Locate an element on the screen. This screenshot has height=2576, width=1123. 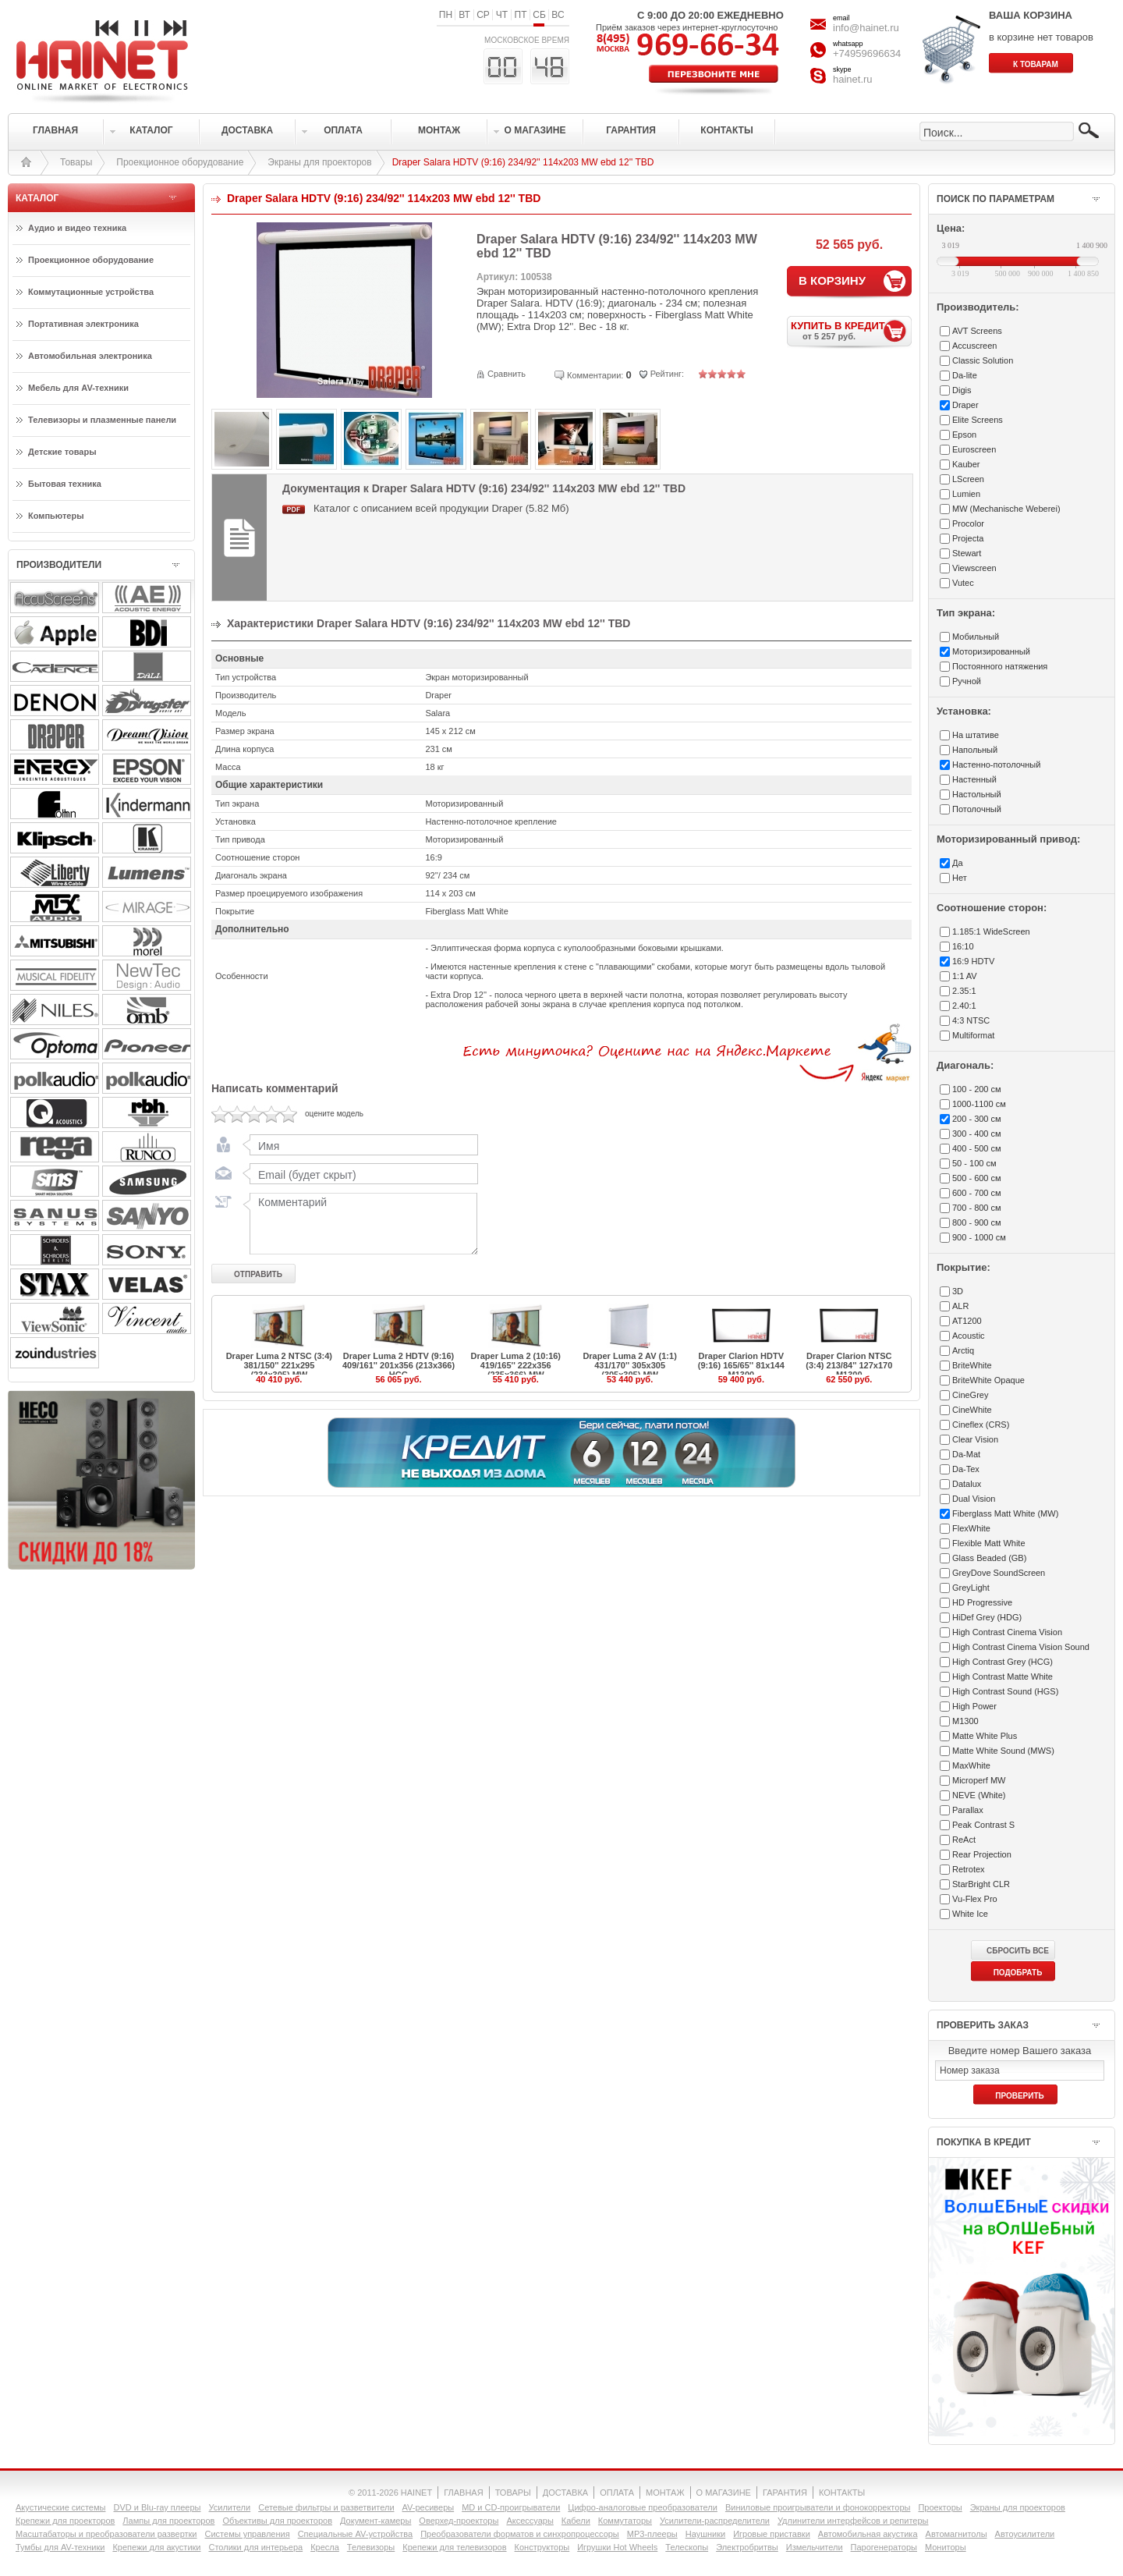
В КОРЗИНУ is located at coordinates (832, 280).